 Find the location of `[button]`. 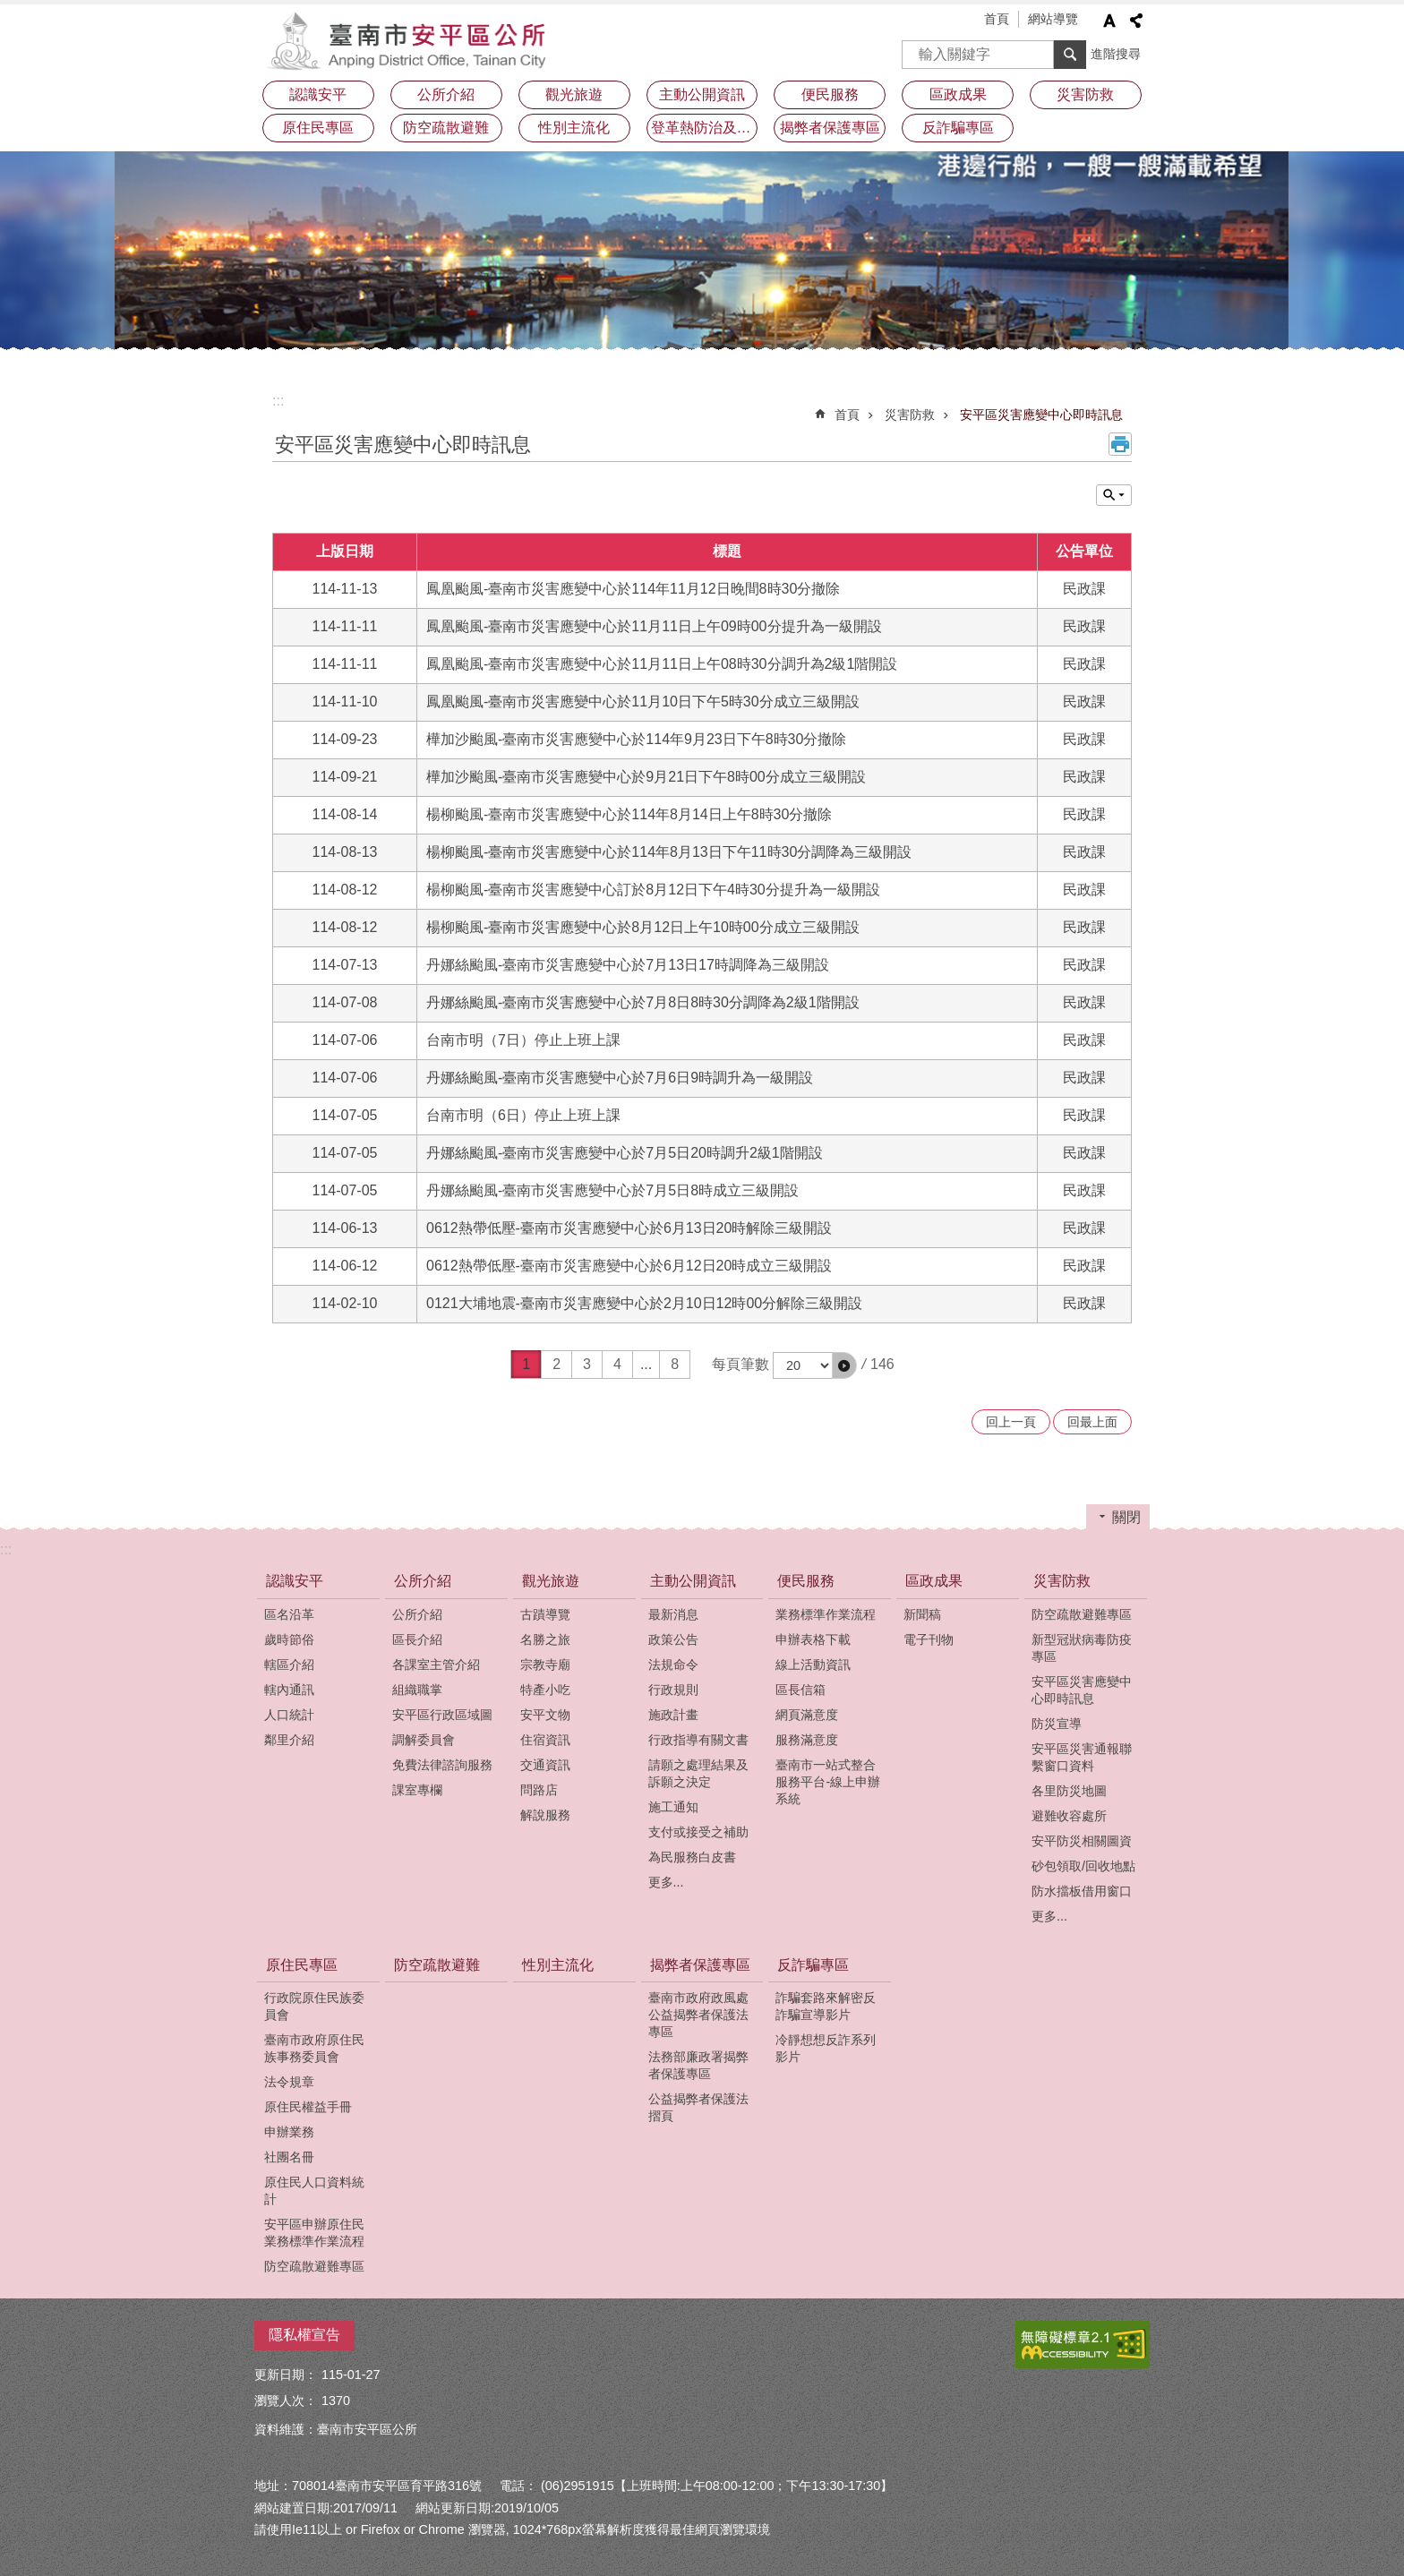

[button] is located at coordinates (844, 1365).